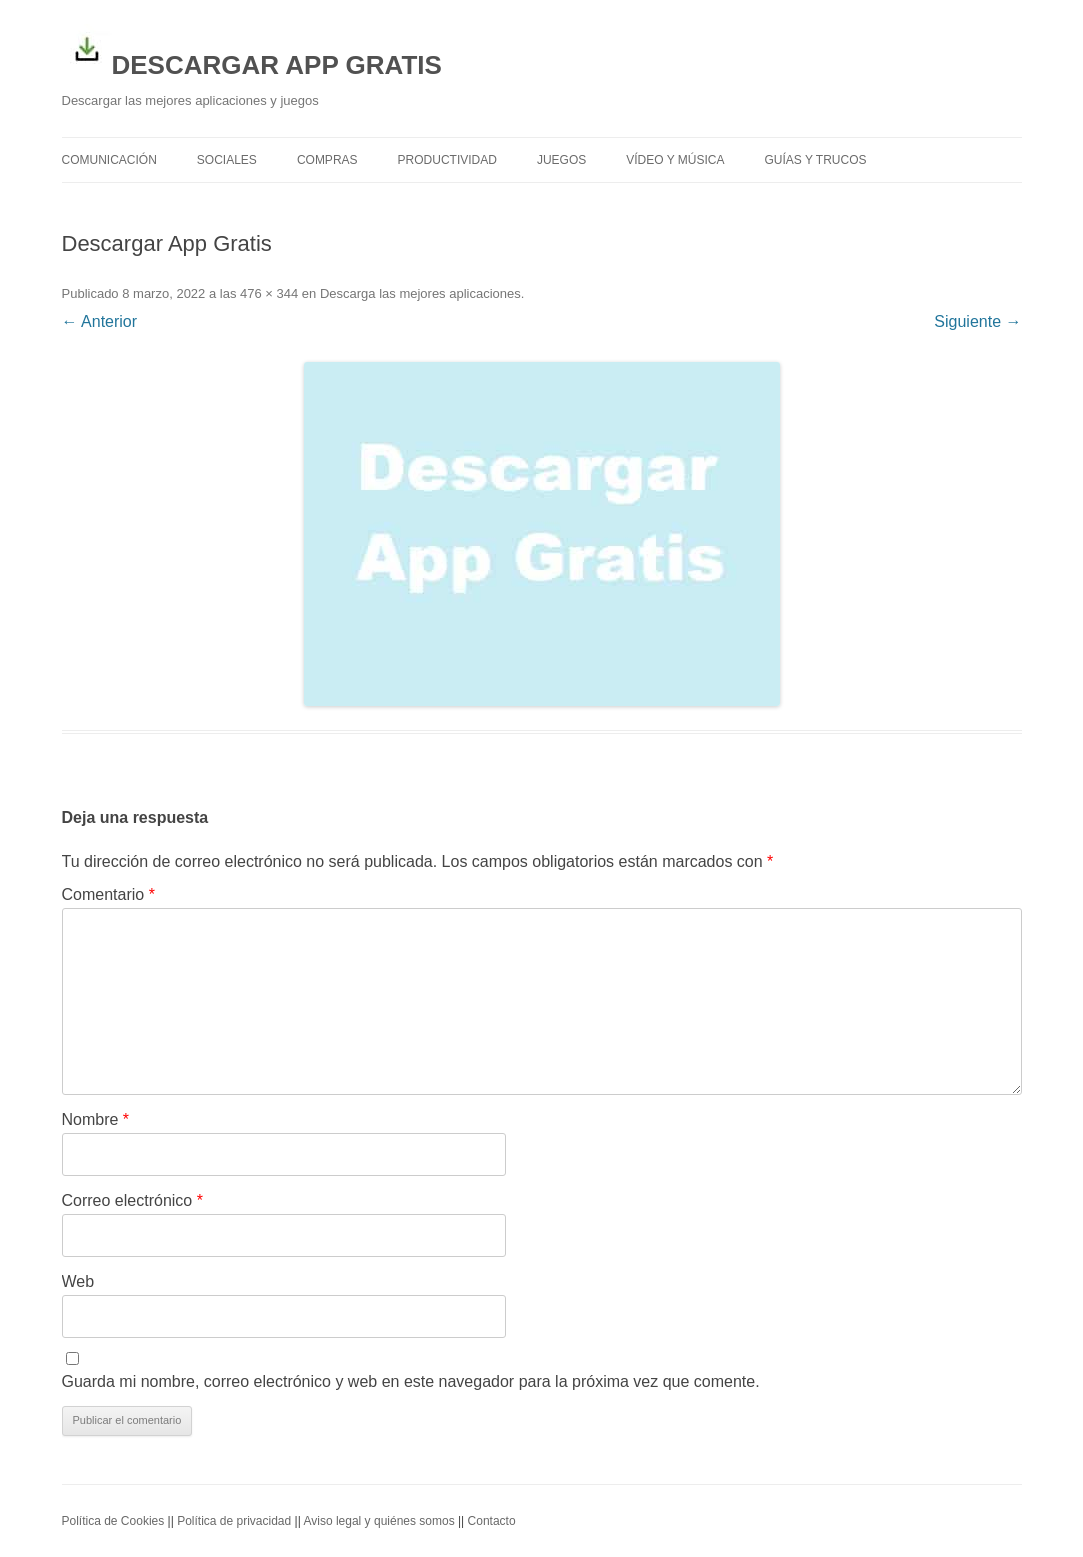  Describe the element at coordinates (96, 1119) in the screenshot. I see `Nombre` at that location.